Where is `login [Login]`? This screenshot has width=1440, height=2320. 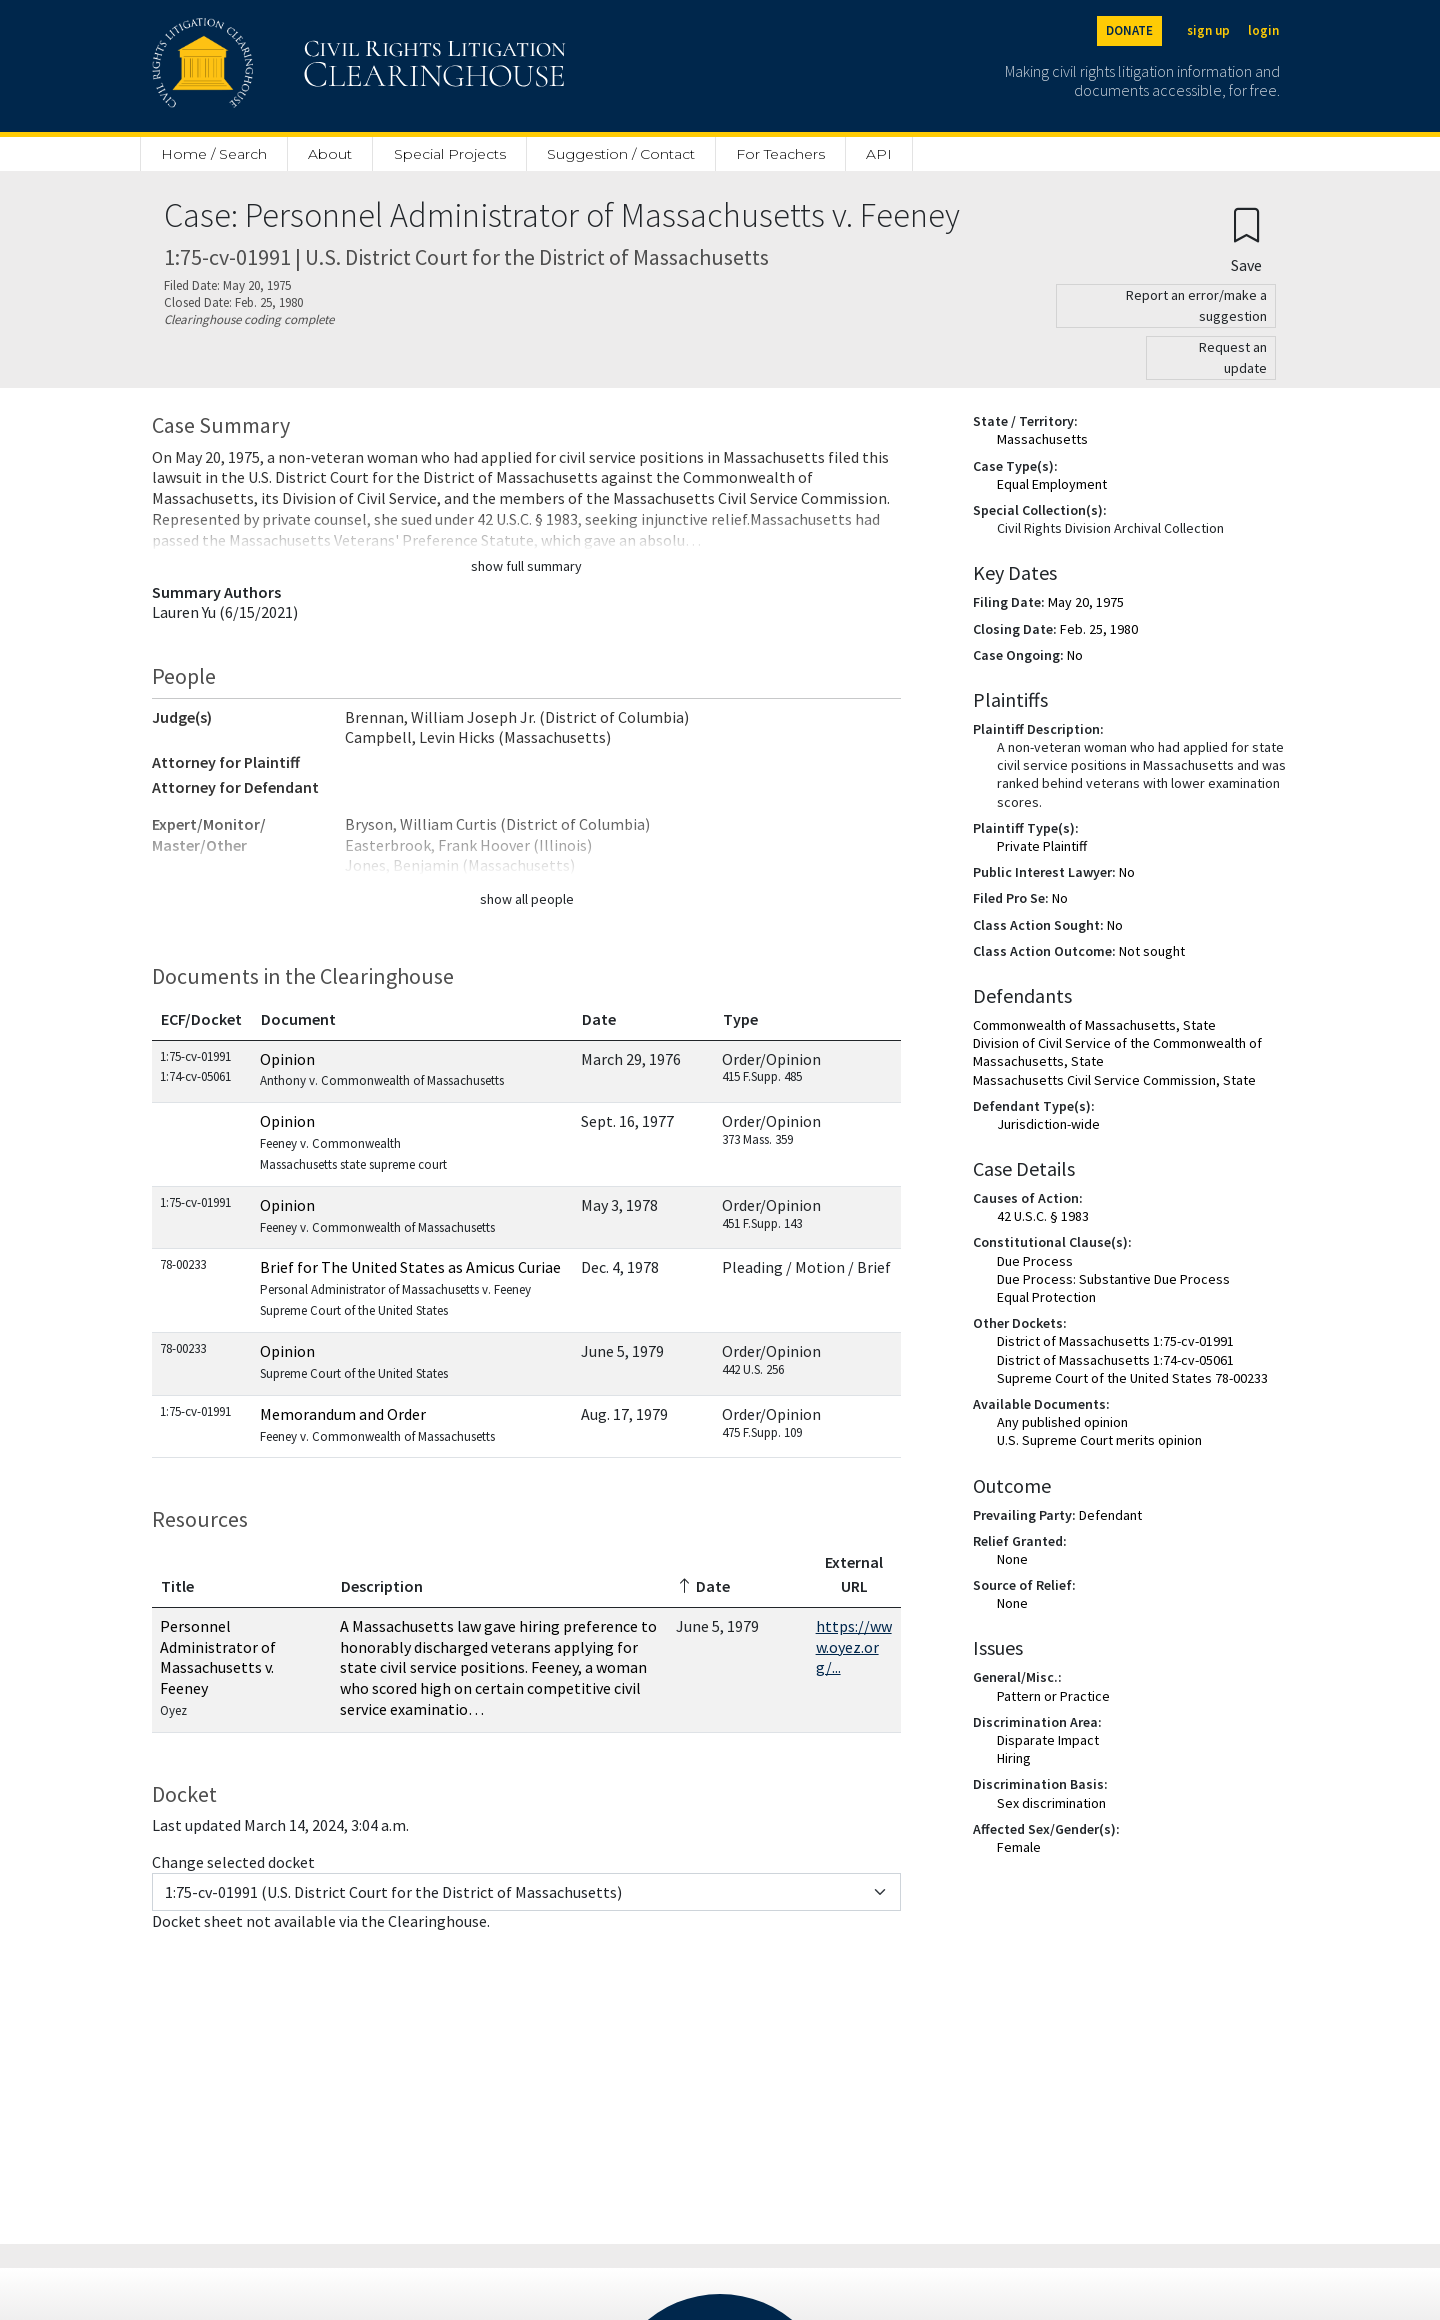 login [Login] is located at coordinates (1263, 30).